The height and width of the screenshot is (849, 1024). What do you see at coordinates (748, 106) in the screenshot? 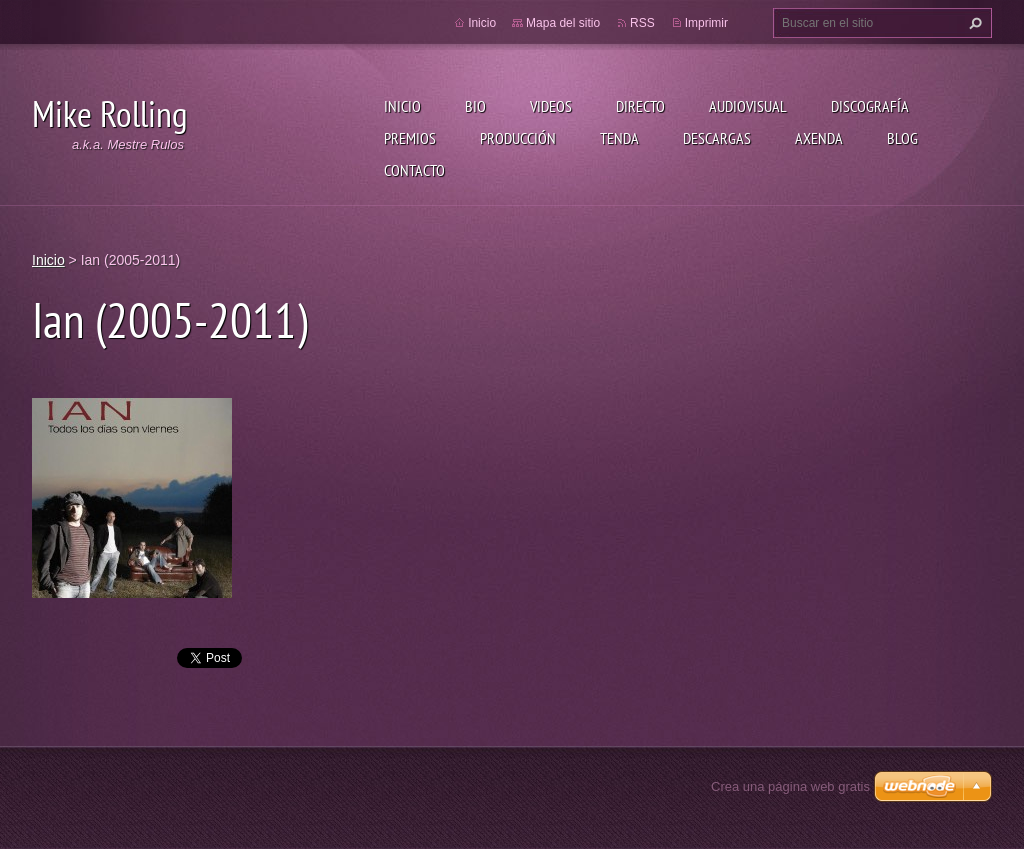
I see `Audiovisual` at bounding box center [748, 106].